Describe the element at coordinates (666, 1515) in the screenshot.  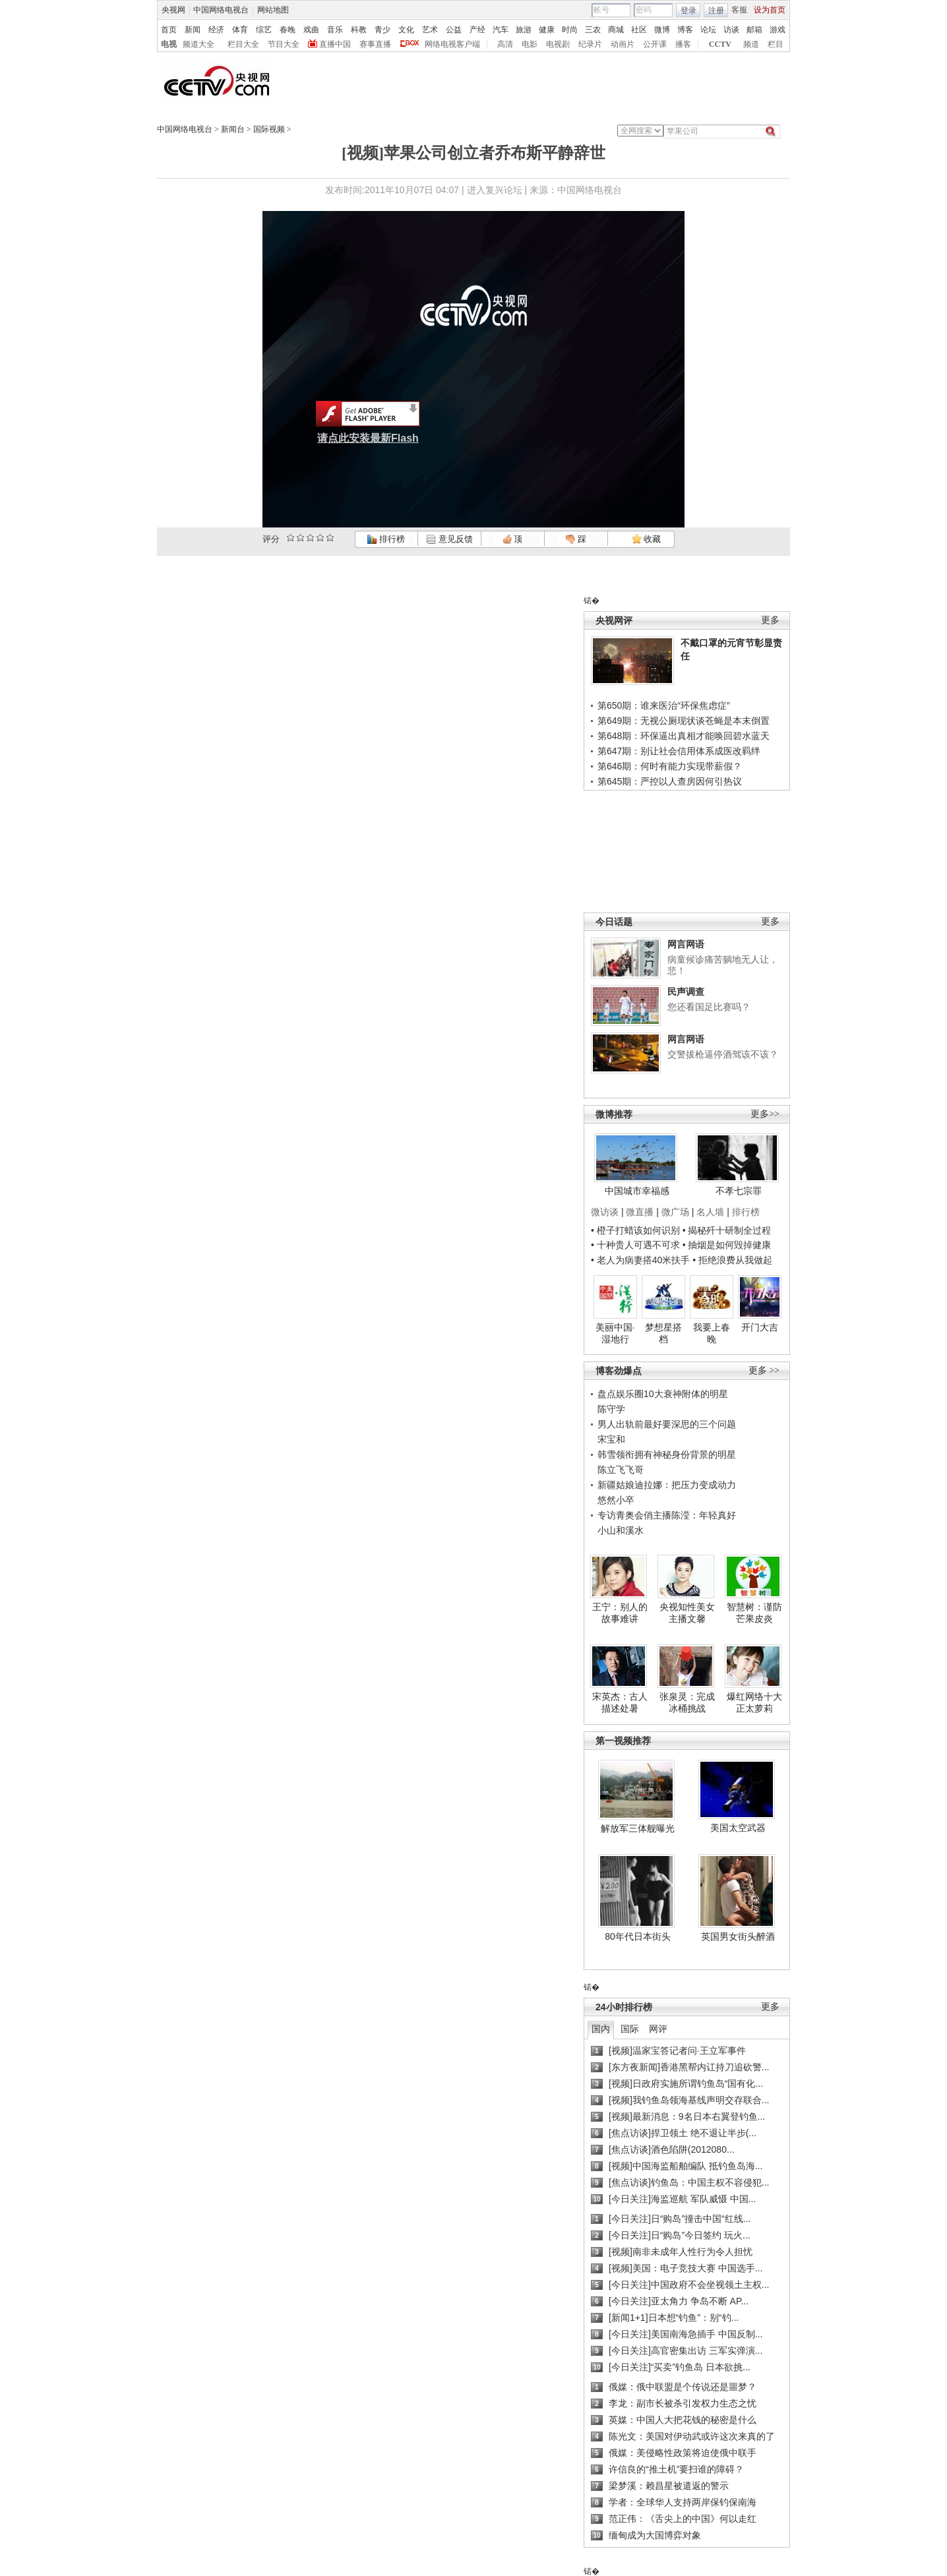
I see `专访青奥会俏主播陈滢：年轻真好` at that location.